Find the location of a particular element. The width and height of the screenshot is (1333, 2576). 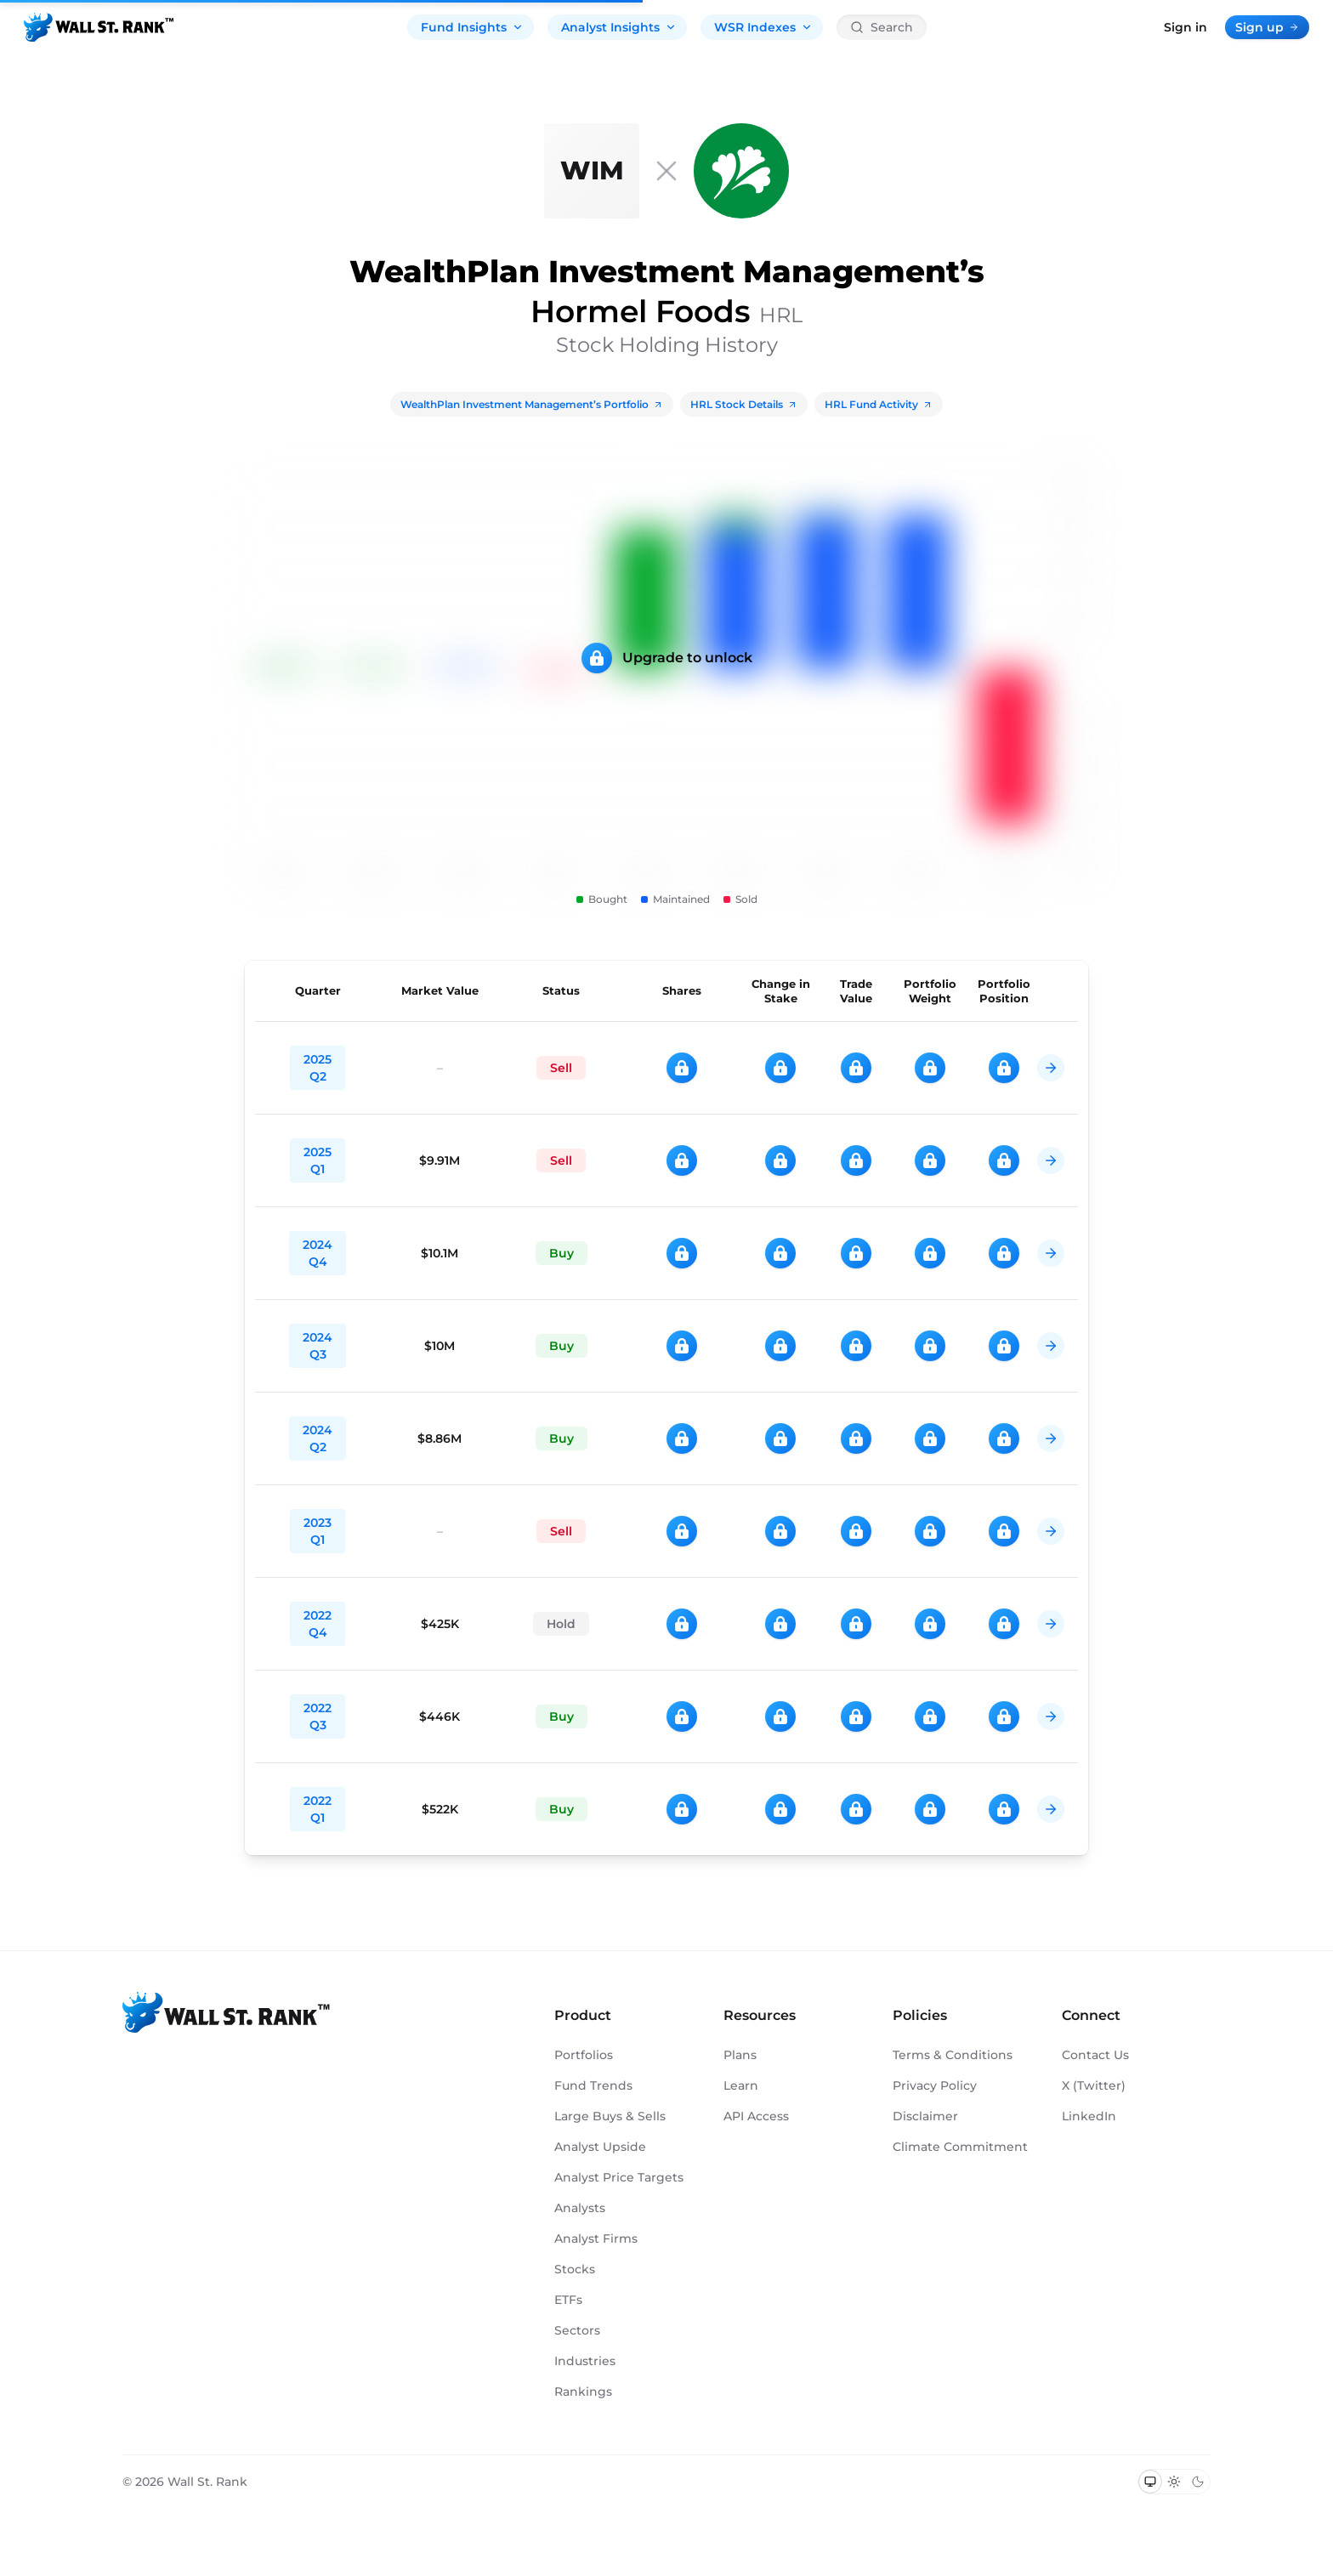

Sectors is located at coordinates (577, 2330).